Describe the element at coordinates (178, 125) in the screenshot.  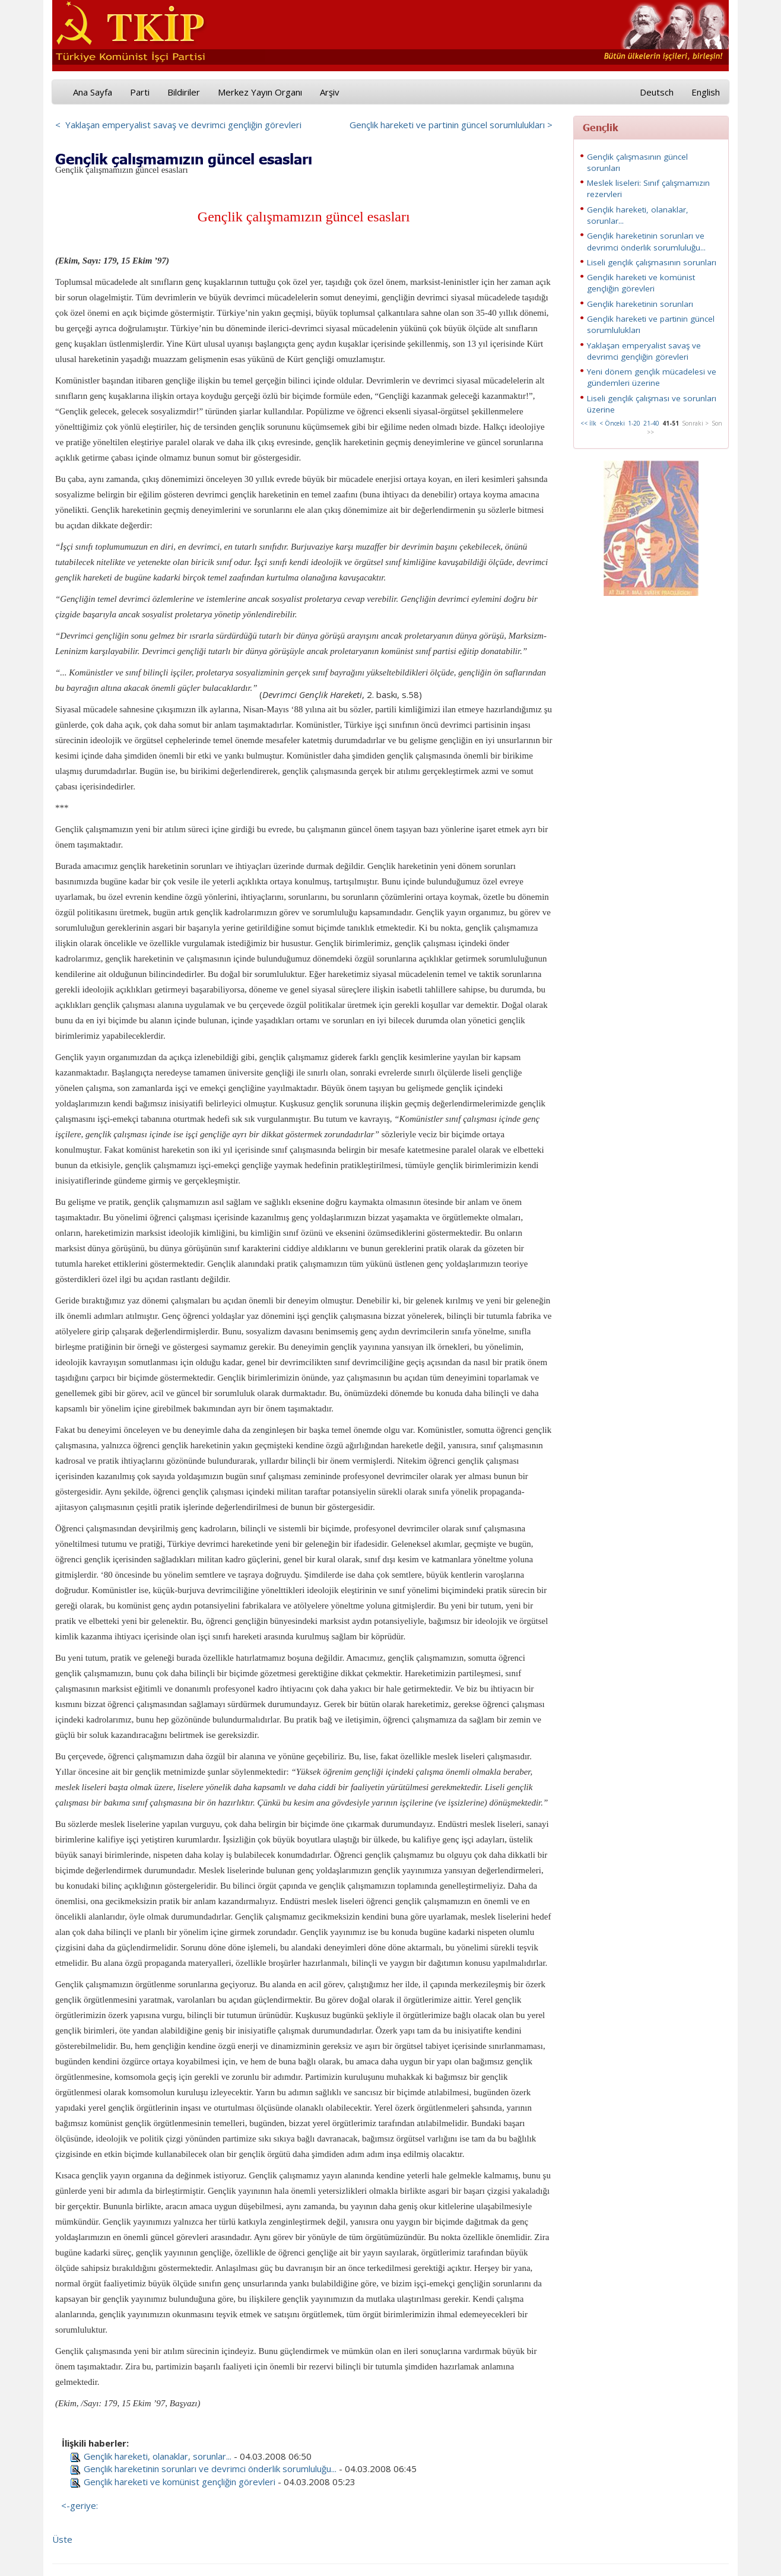
I see `< Yaklaşan emperyalist savaş ve devrimci gençliğin görevleri` at that location.